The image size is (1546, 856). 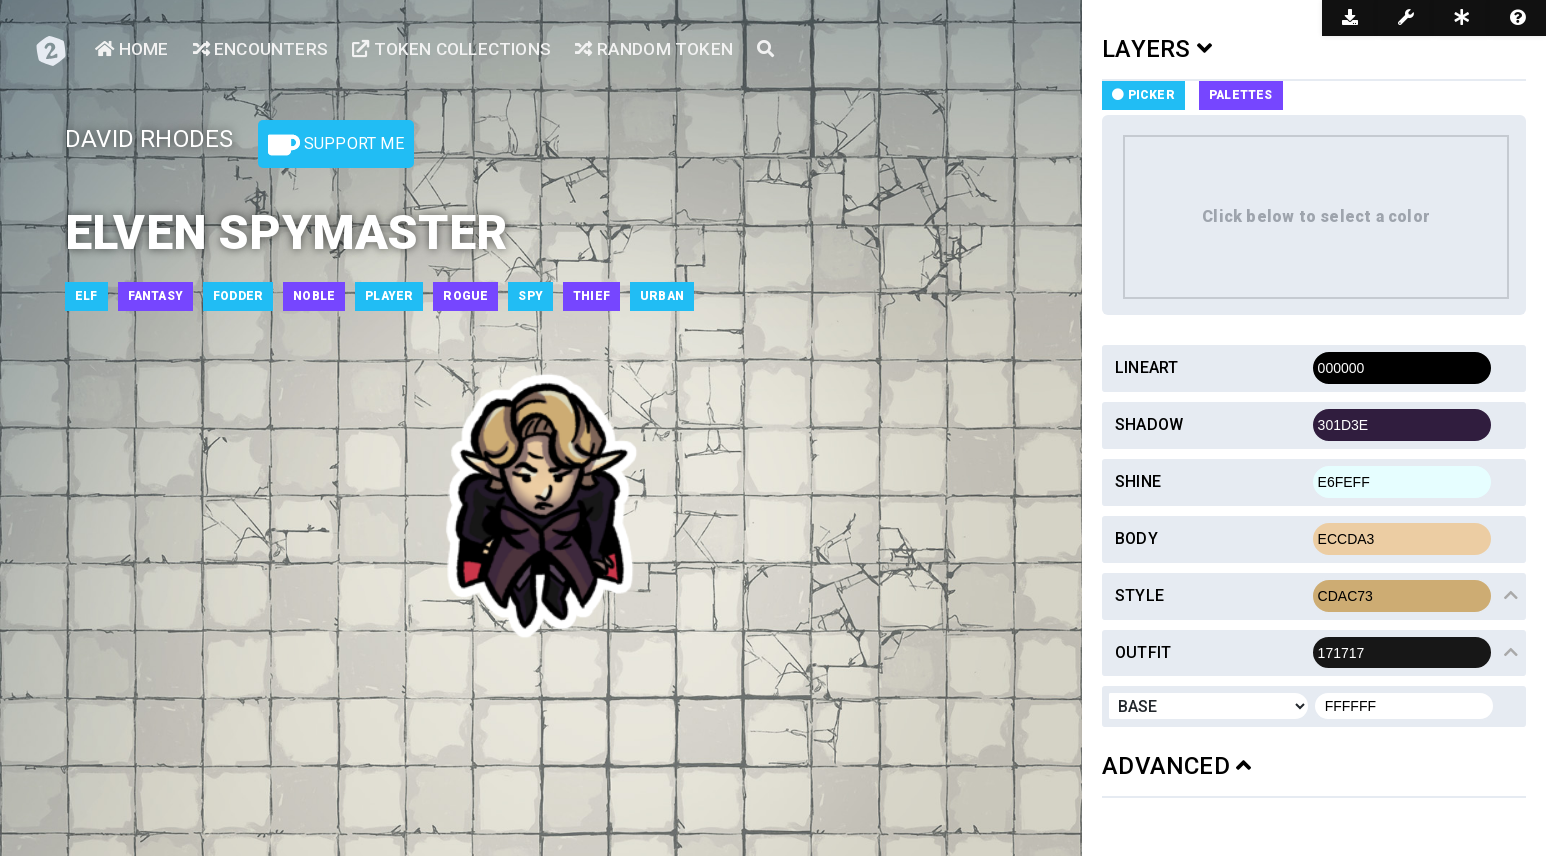 What do you see at coordinates (1138, 481) in the screenshot?
I see `Shine` at bounding box center [1138, 481].